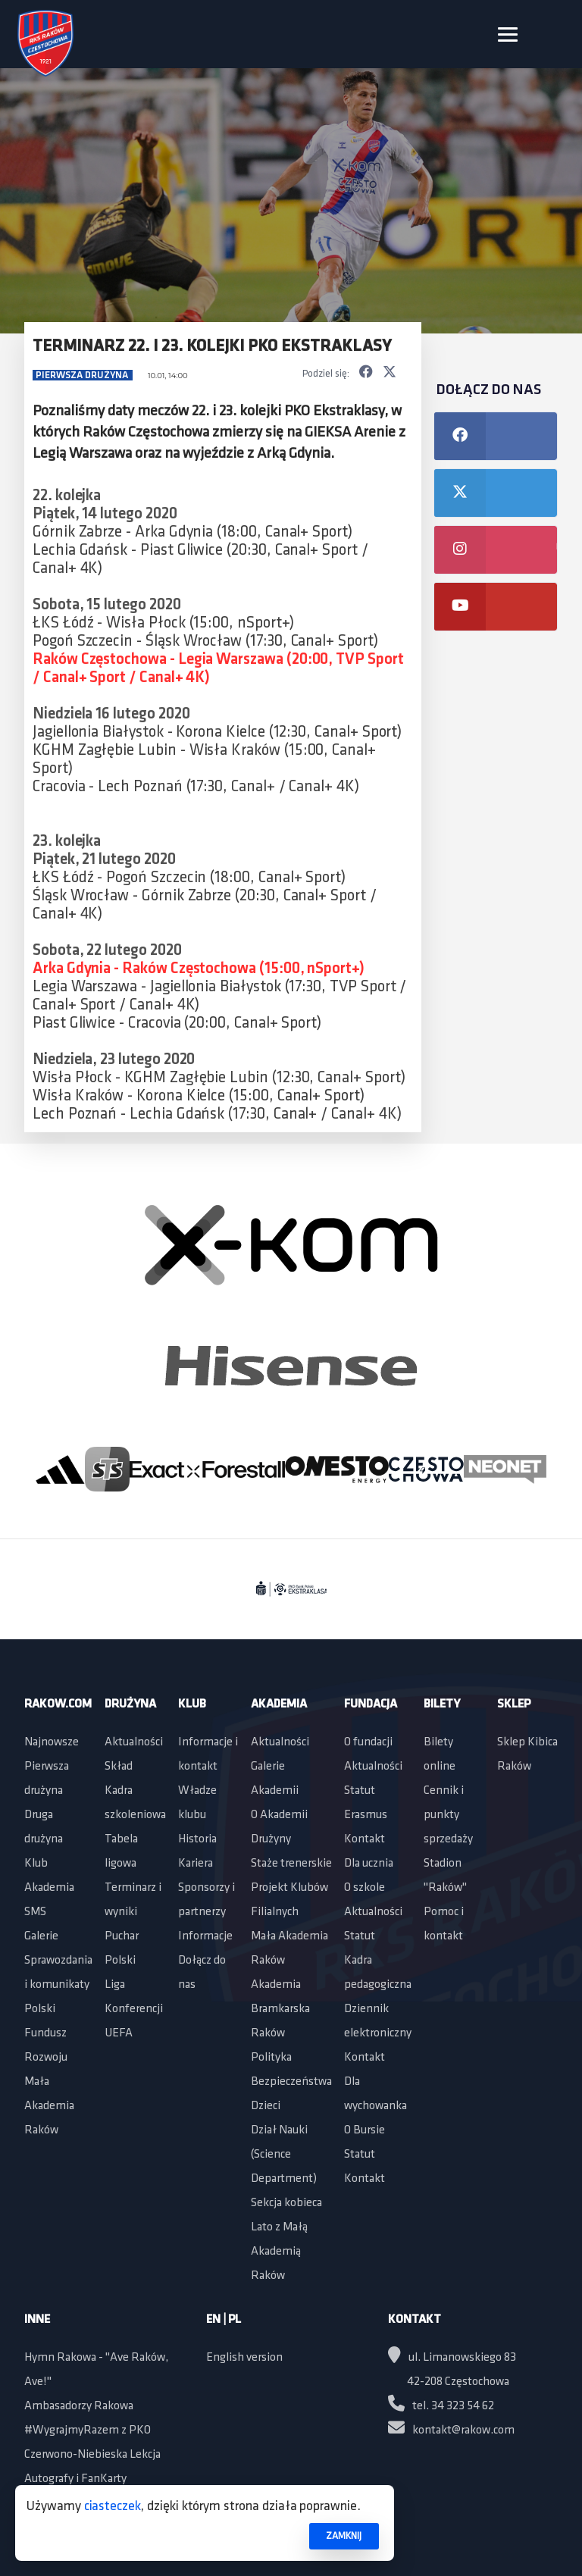 The image size is (582, 2576). I want to click on Ambasadorzy Rakowa, so click(78, 2406).